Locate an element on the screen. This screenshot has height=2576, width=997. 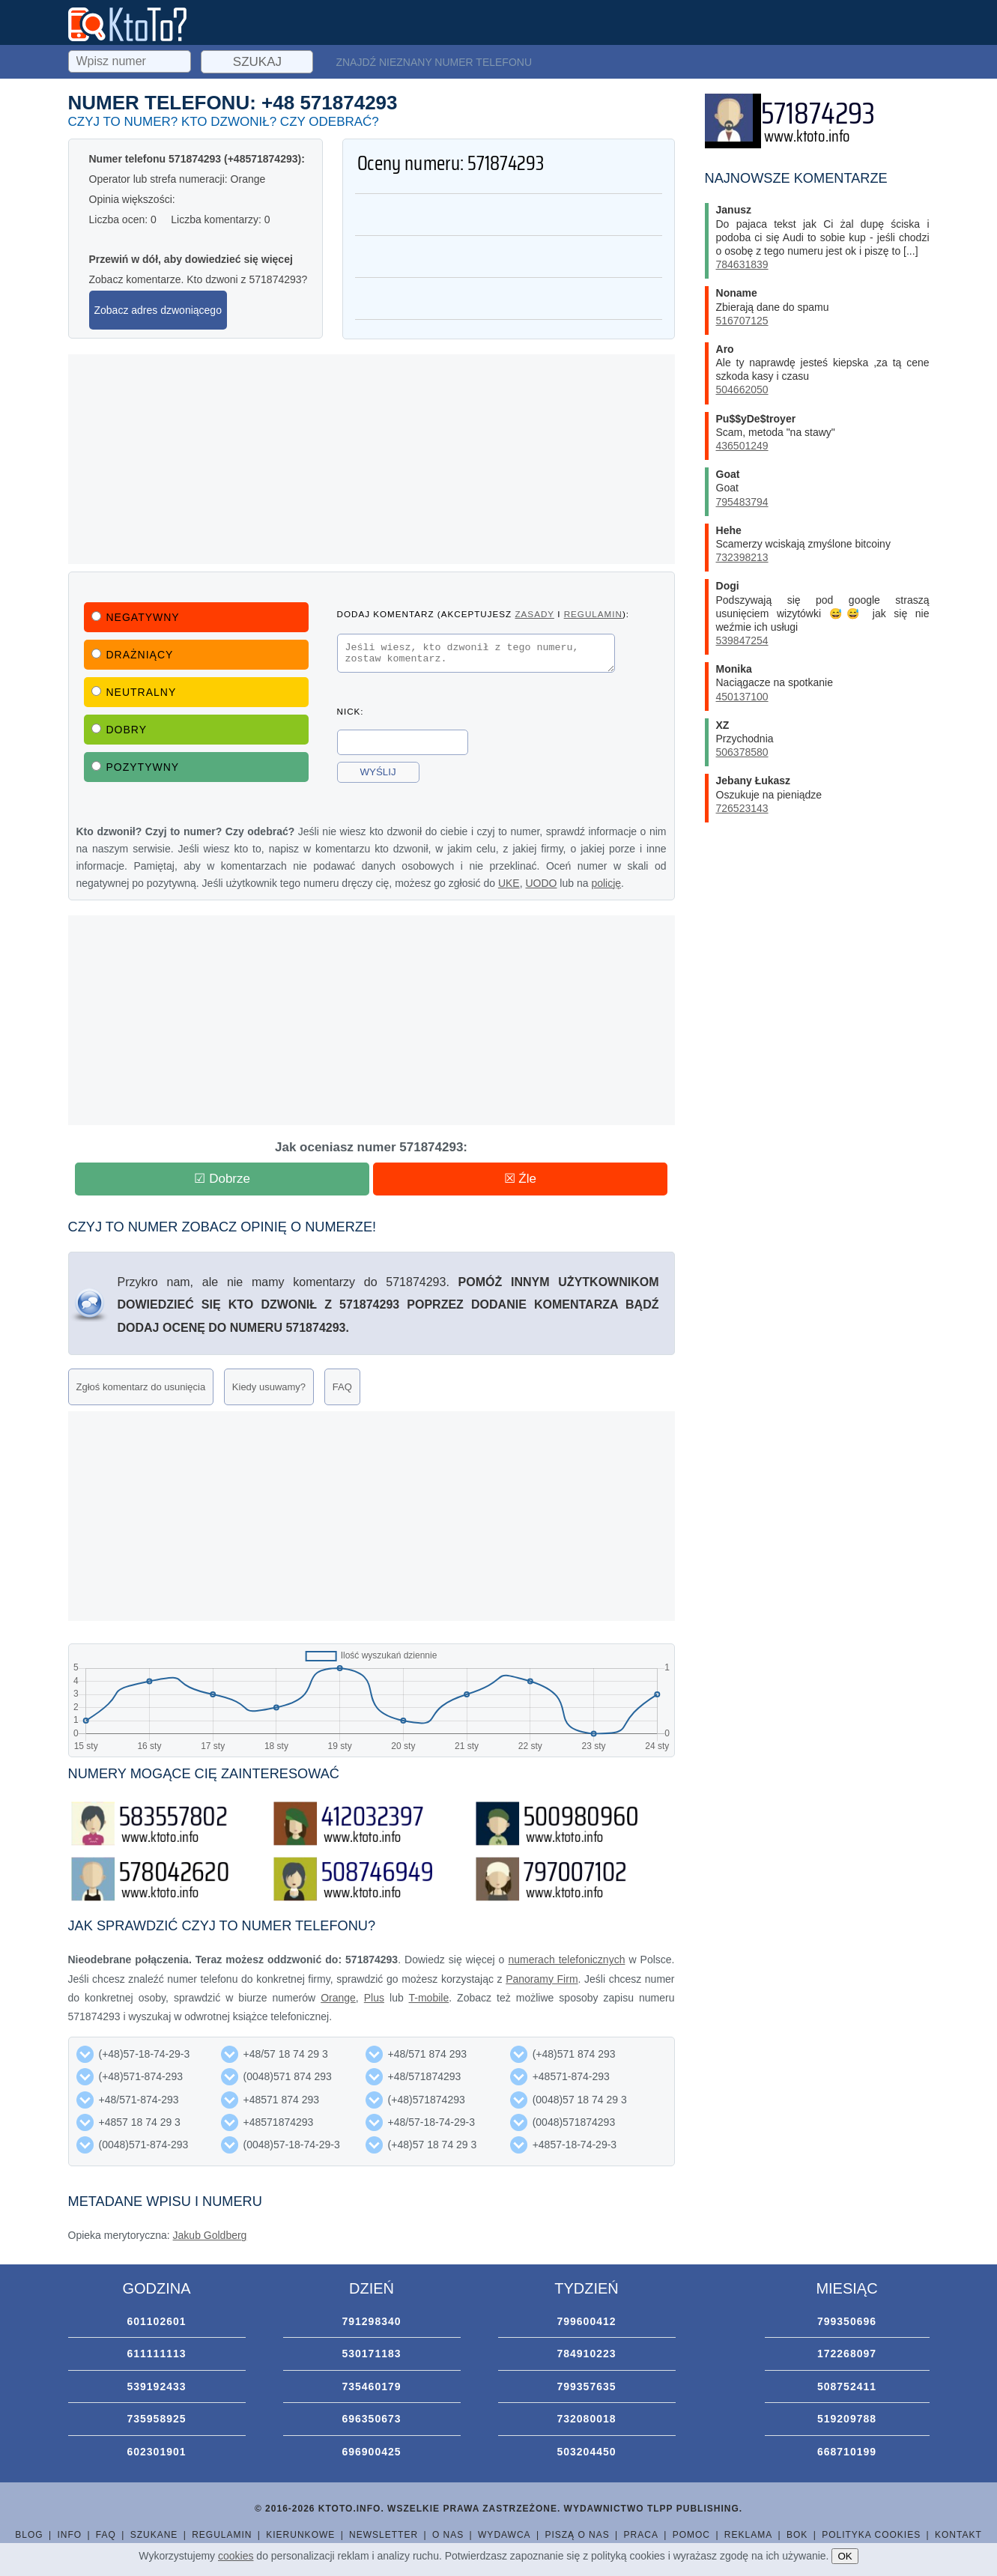
Wydawca is located at coordinates (504, 2535).